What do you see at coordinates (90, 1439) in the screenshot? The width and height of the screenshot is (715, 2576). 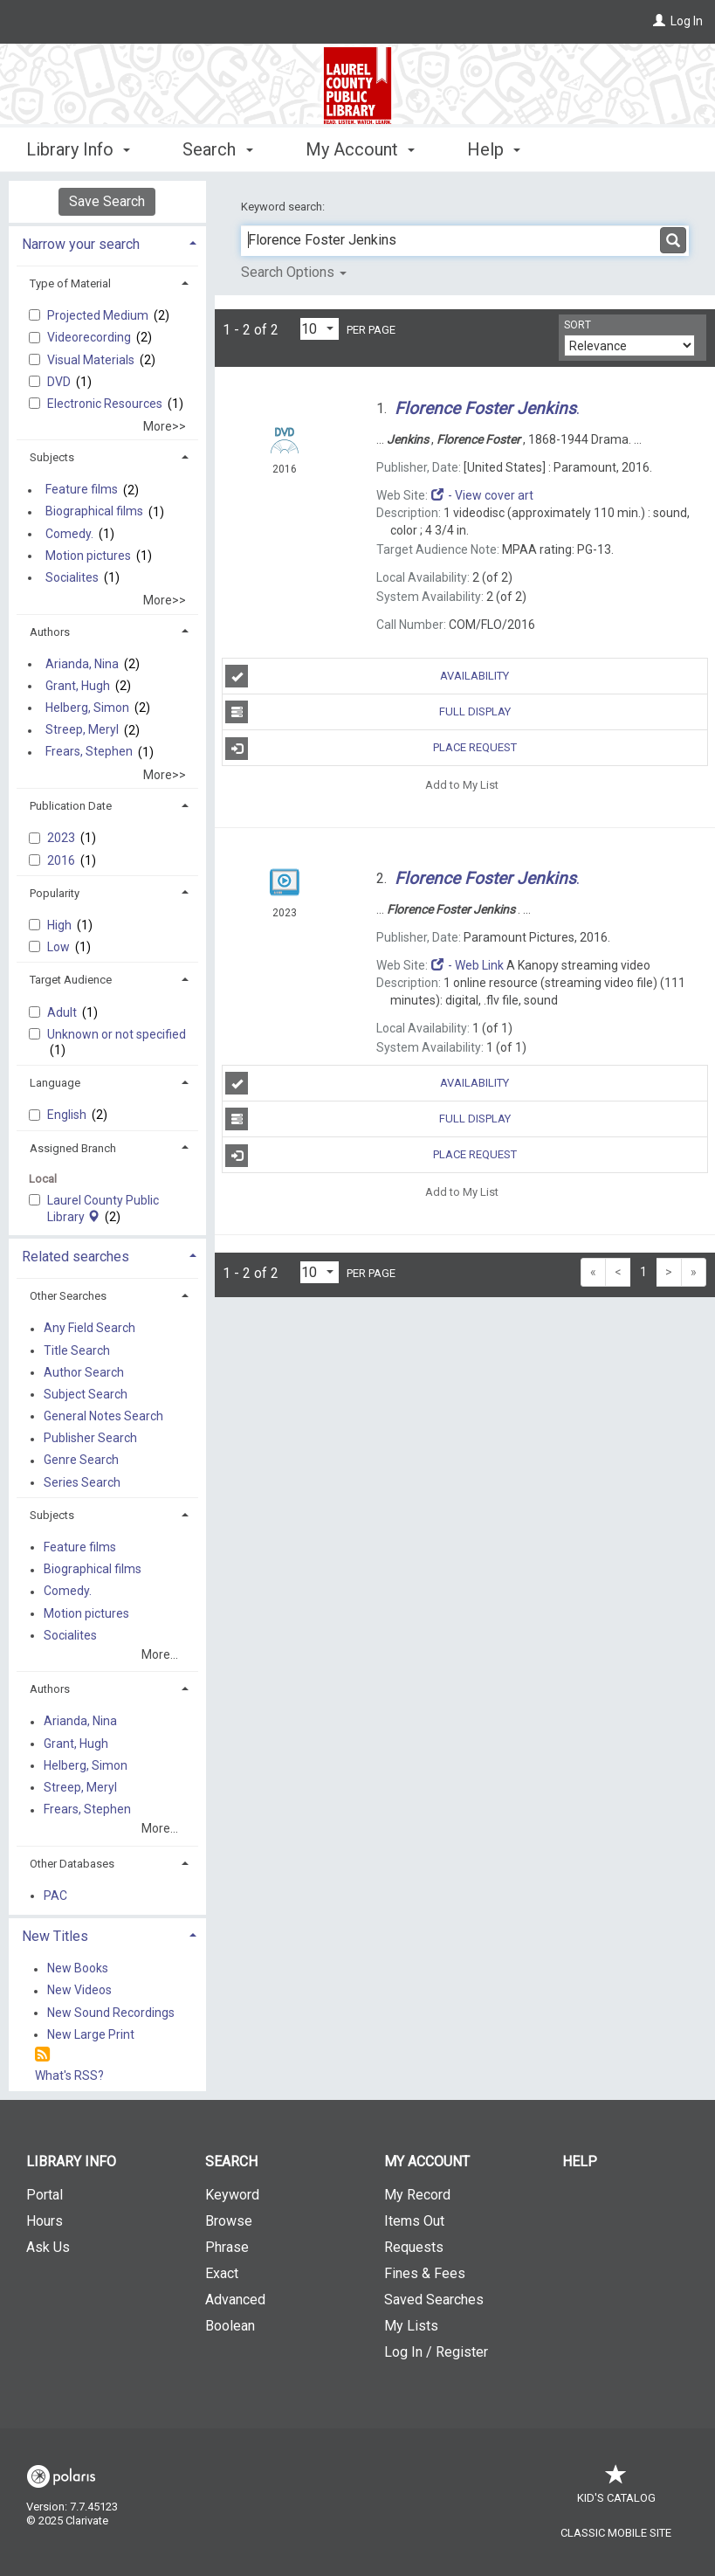 I see `Publisher Search` at bounding box center [90, 1439].